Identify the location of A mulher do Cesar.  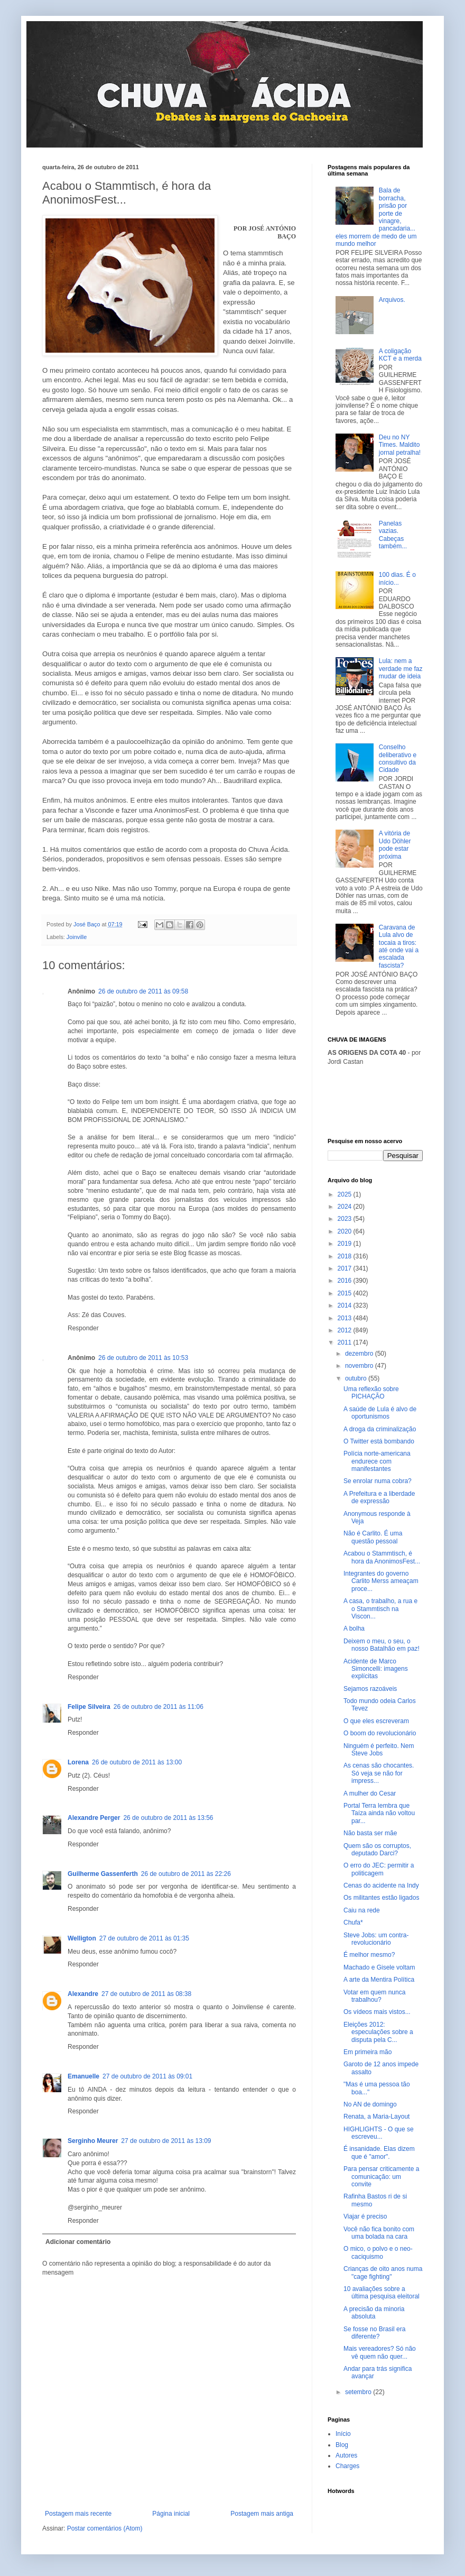
(369, 1793).